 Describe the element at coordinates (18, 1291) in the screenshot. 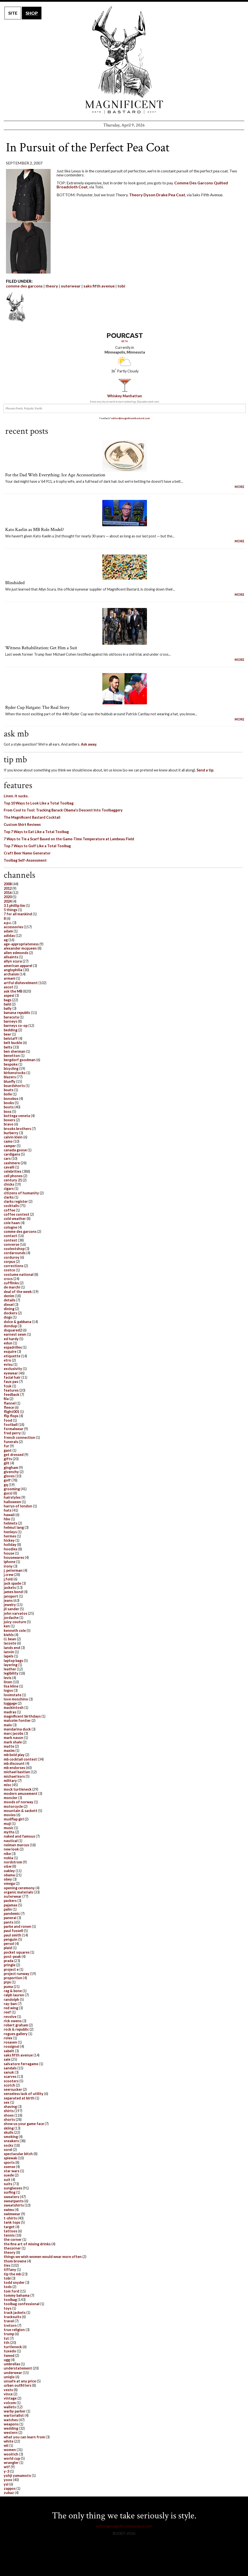

I see `deal of the week` at that location.